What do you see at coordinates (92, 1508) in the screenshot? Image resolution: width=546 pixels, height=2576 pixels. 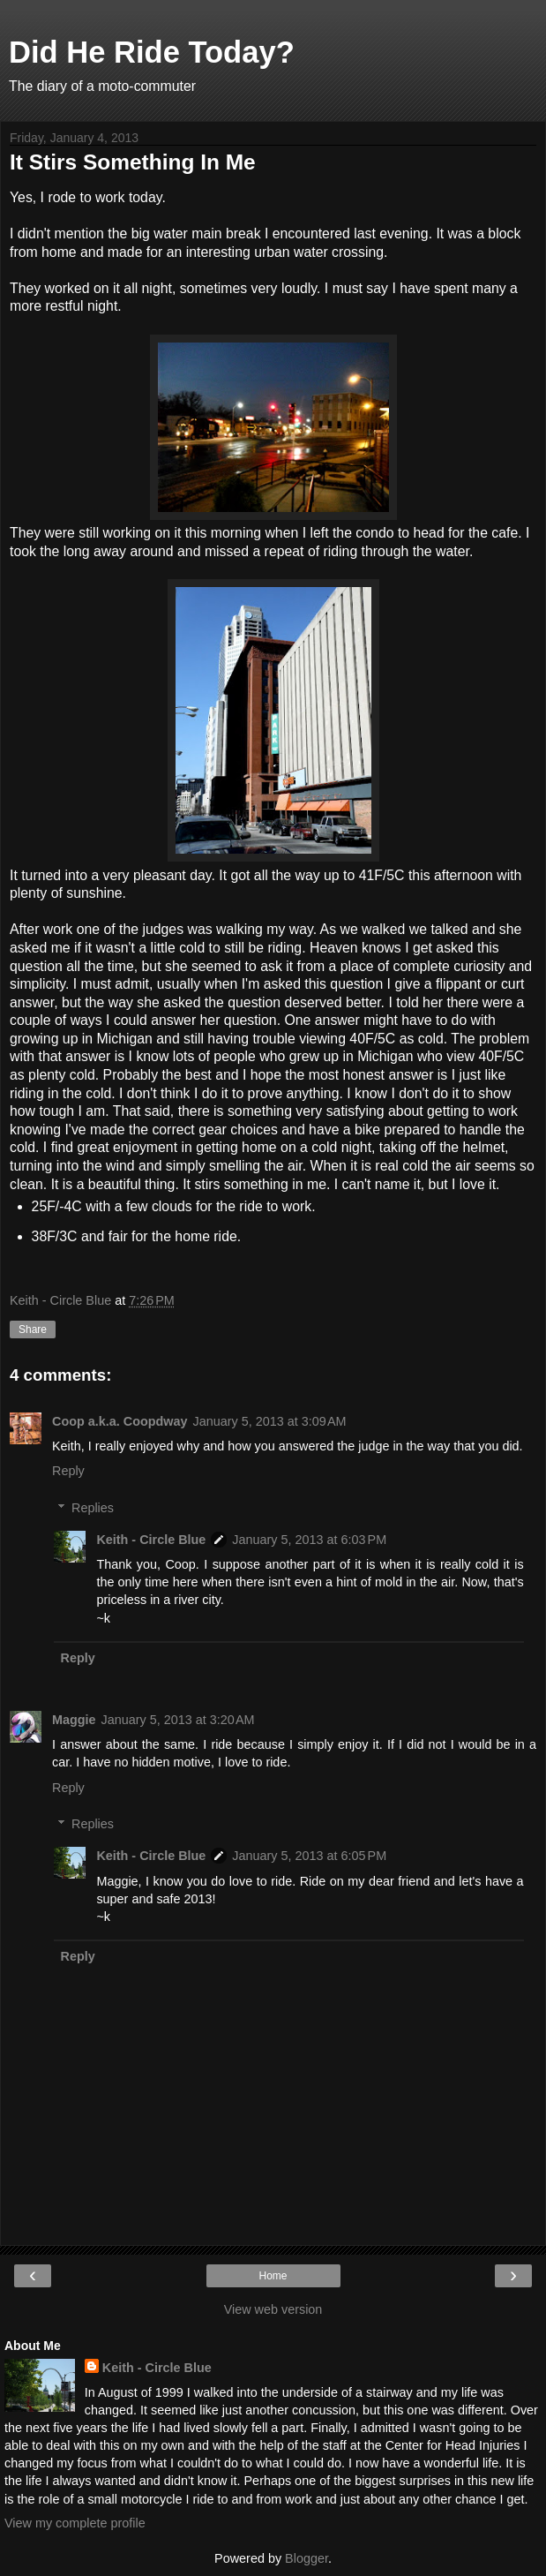 I see `Replies` at bounding box center [92, 1508].